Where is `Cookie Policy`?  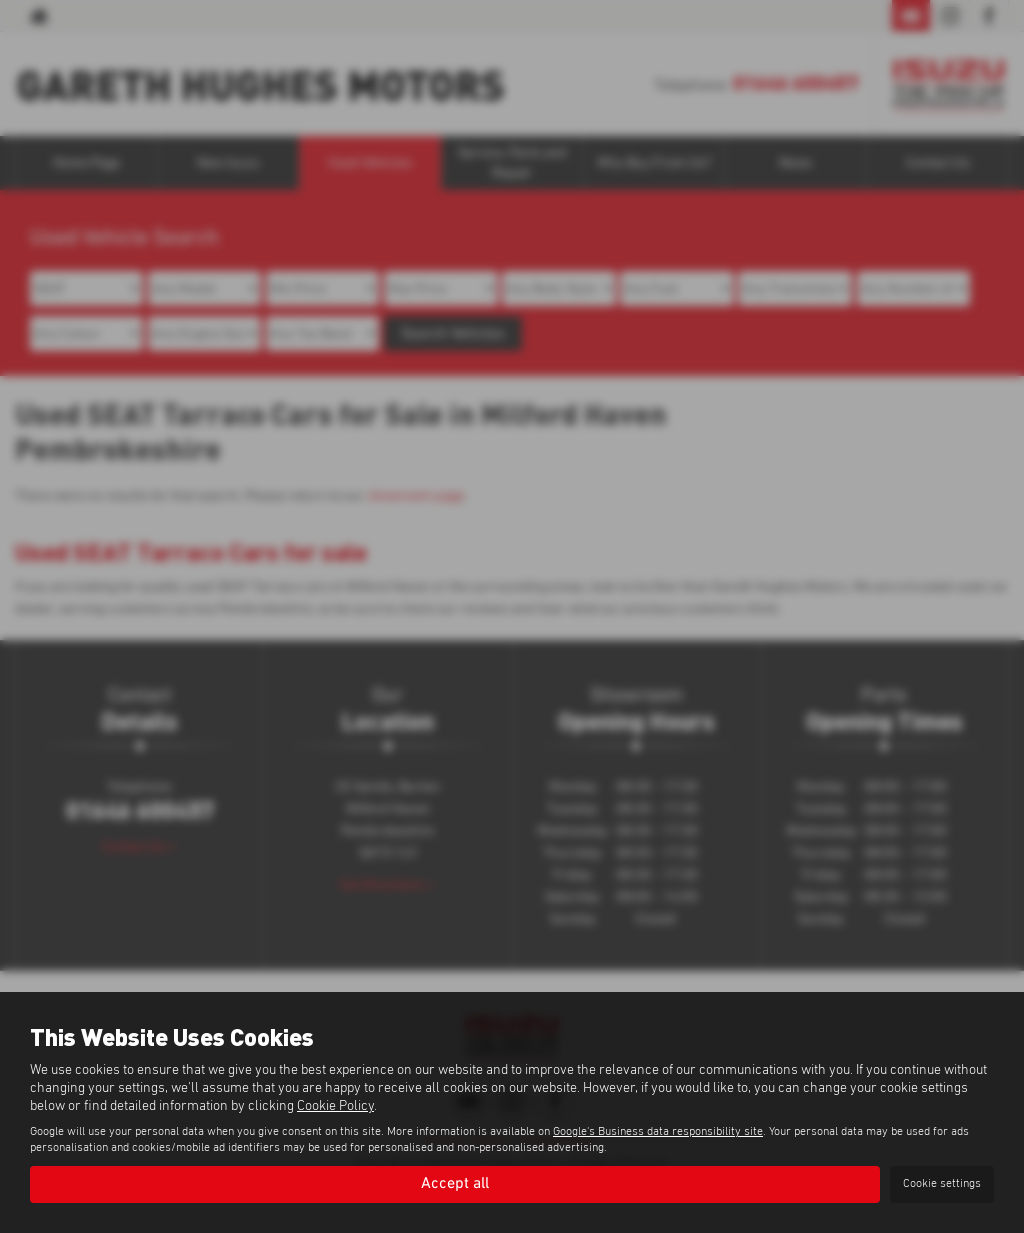 Cookie Policy is located at coordinates (335, 1106).